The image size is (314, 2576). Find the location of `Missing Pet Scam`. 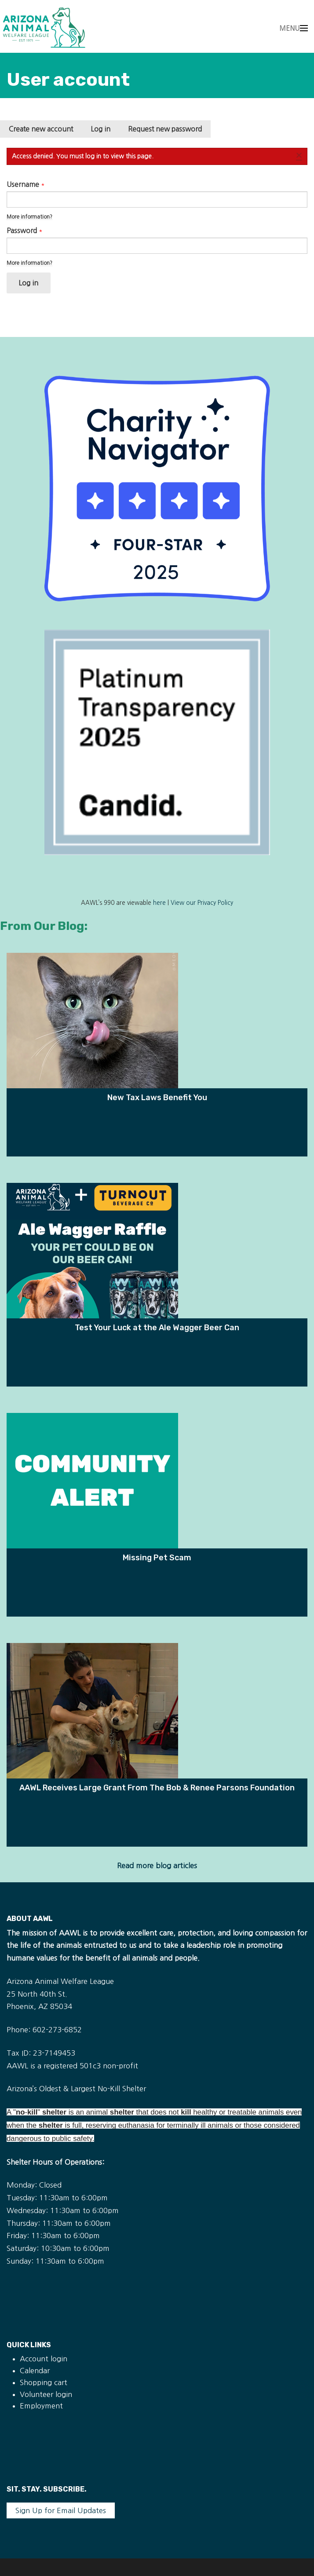

Missing Pet Scam is located at coordinates (157, 1557).